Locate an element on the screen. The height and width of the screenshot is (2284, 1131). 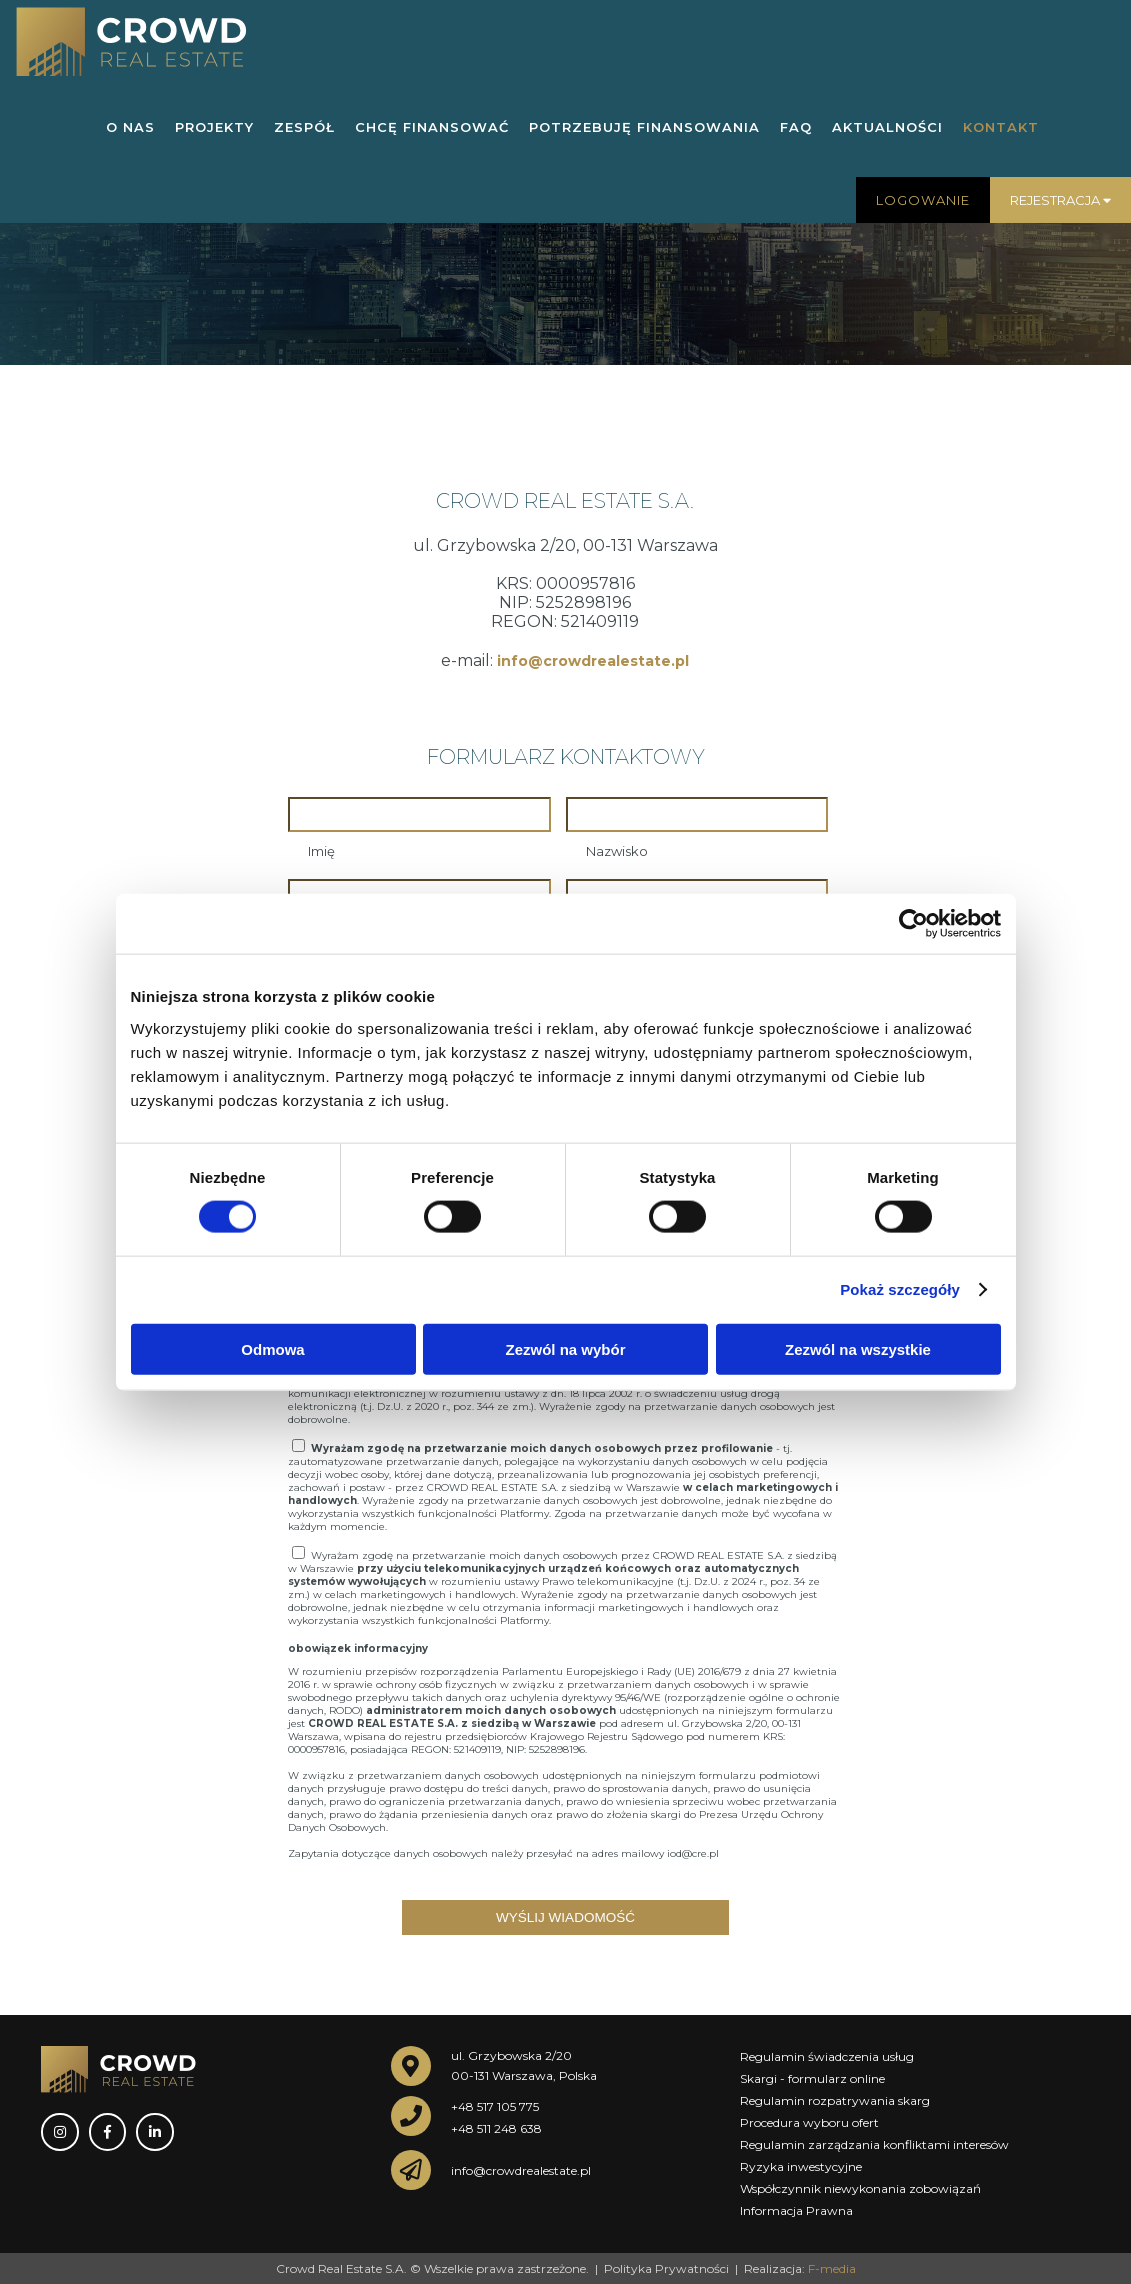
Procedura wyboru ofert is located at coordinates (809, 2121).